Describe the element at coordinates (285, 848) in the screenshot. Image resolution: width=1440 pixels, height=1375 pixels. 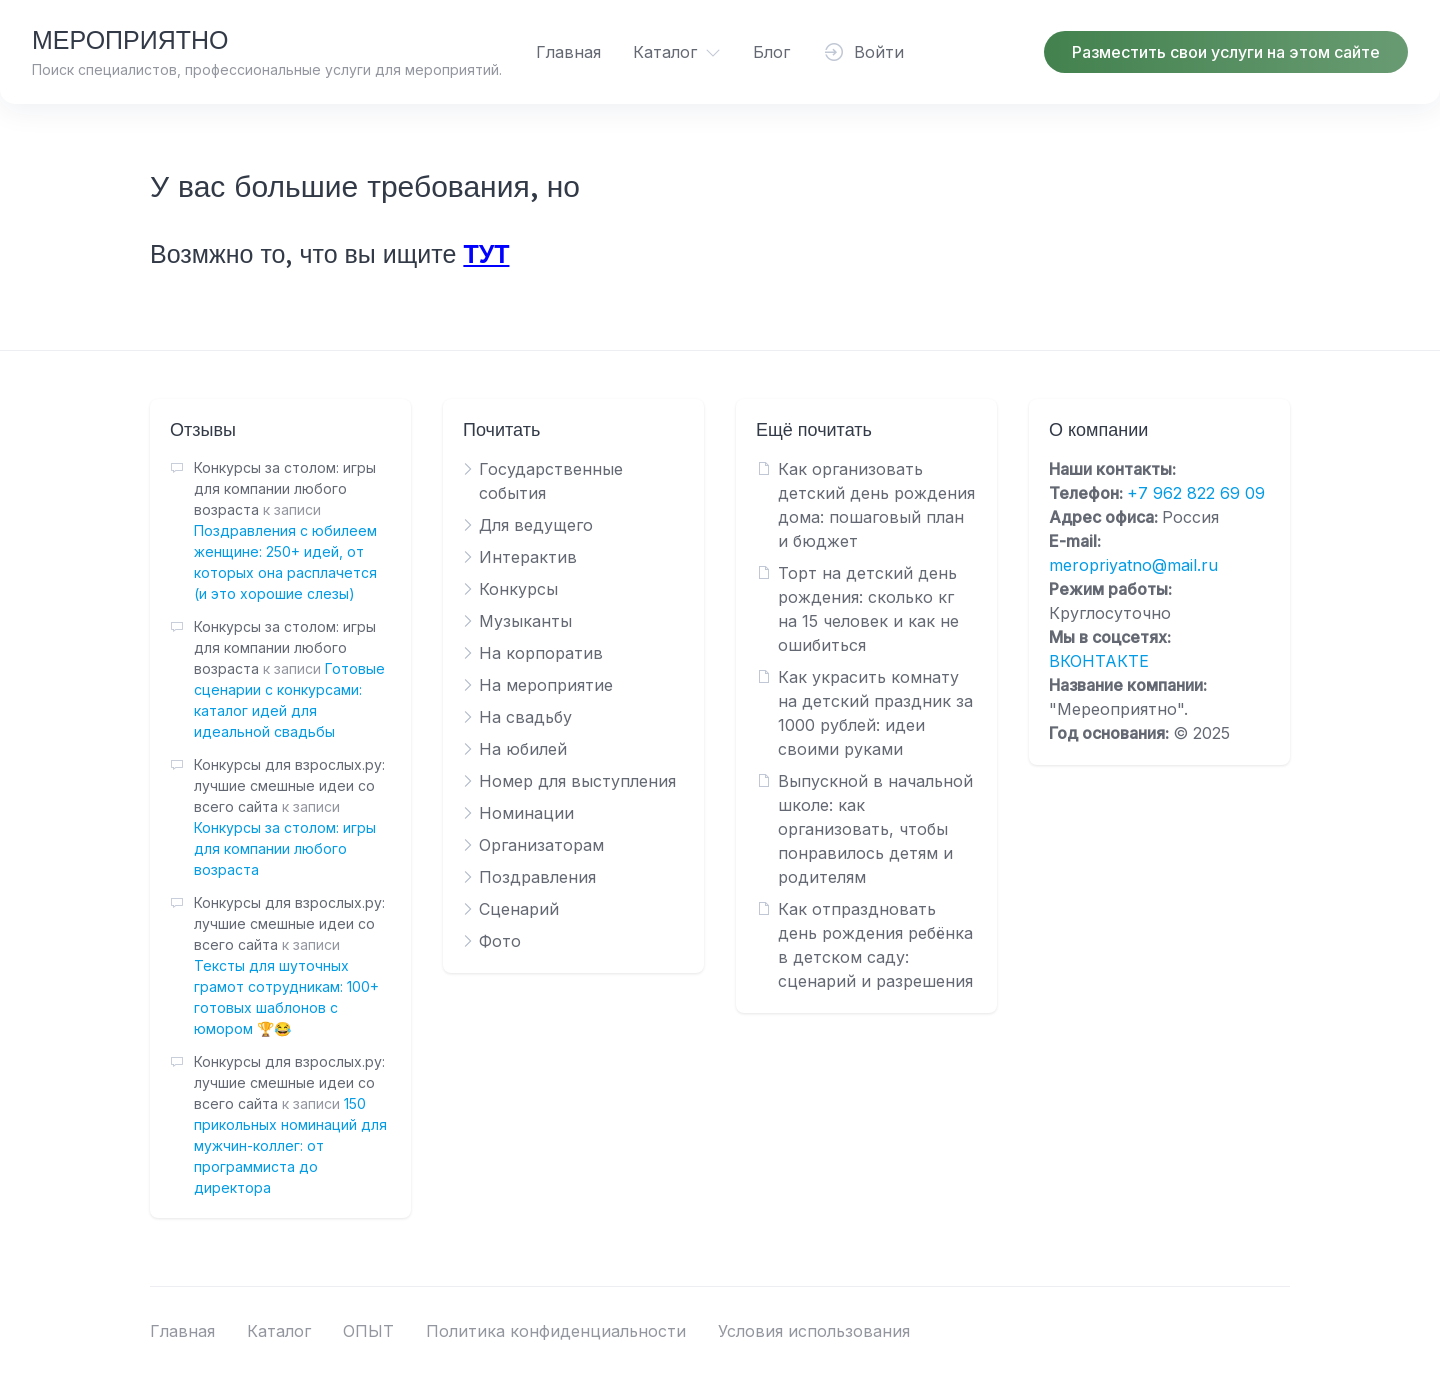
I see `Конкурсы за столом: игры для компании любого возраста` at that location.